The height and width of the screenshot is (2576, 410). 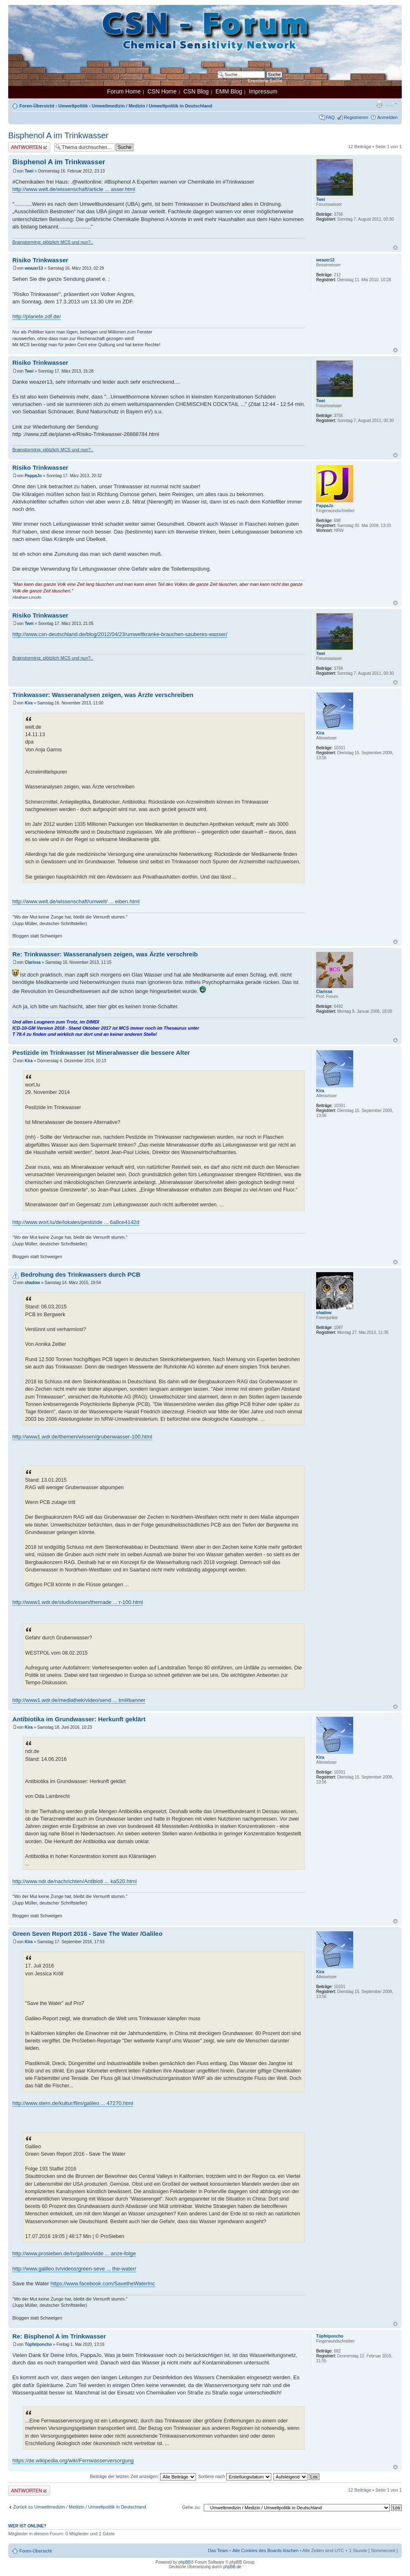 What do you see at coordinates (265, 2550) in the screenshot?
I see `Alle Cookies des Boards löschen` at bounding box center [265, 2550].